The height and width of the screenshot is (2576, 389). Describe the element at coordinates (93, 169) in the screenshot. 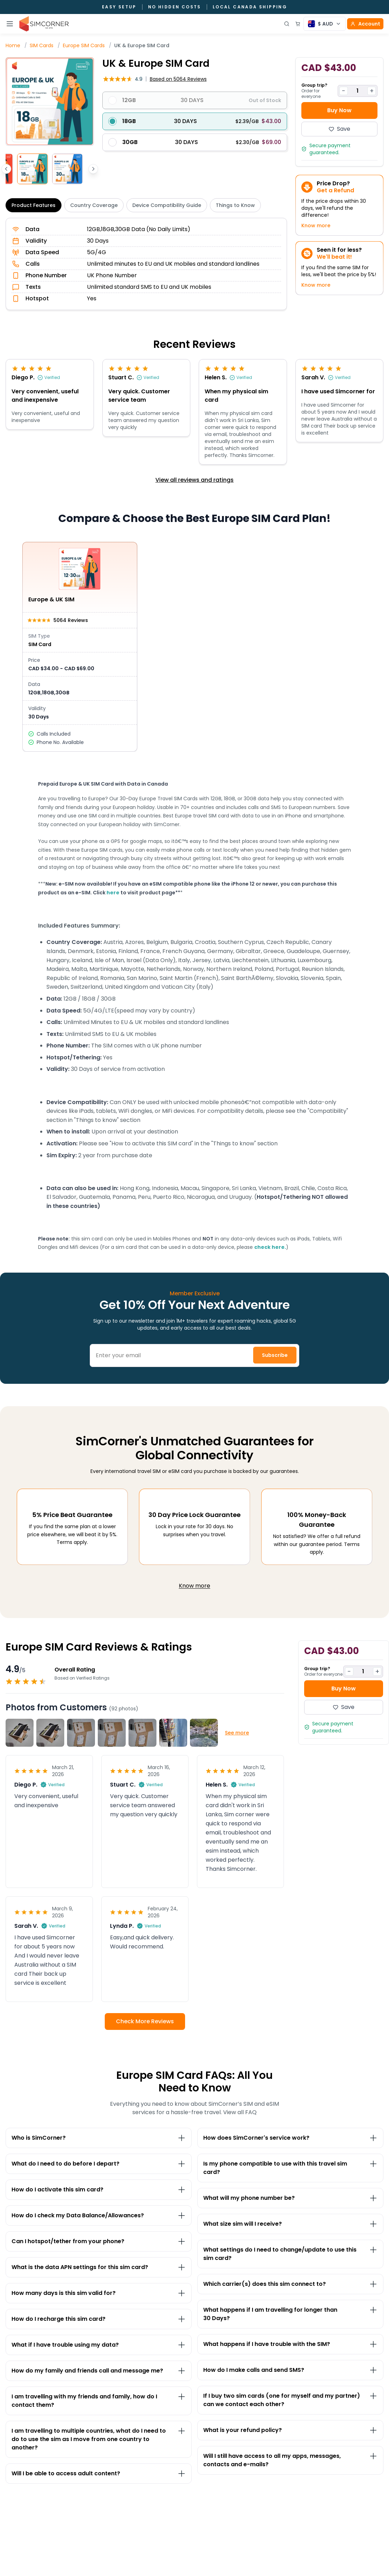

I see `[Scroll thumbnails right]` at that location.